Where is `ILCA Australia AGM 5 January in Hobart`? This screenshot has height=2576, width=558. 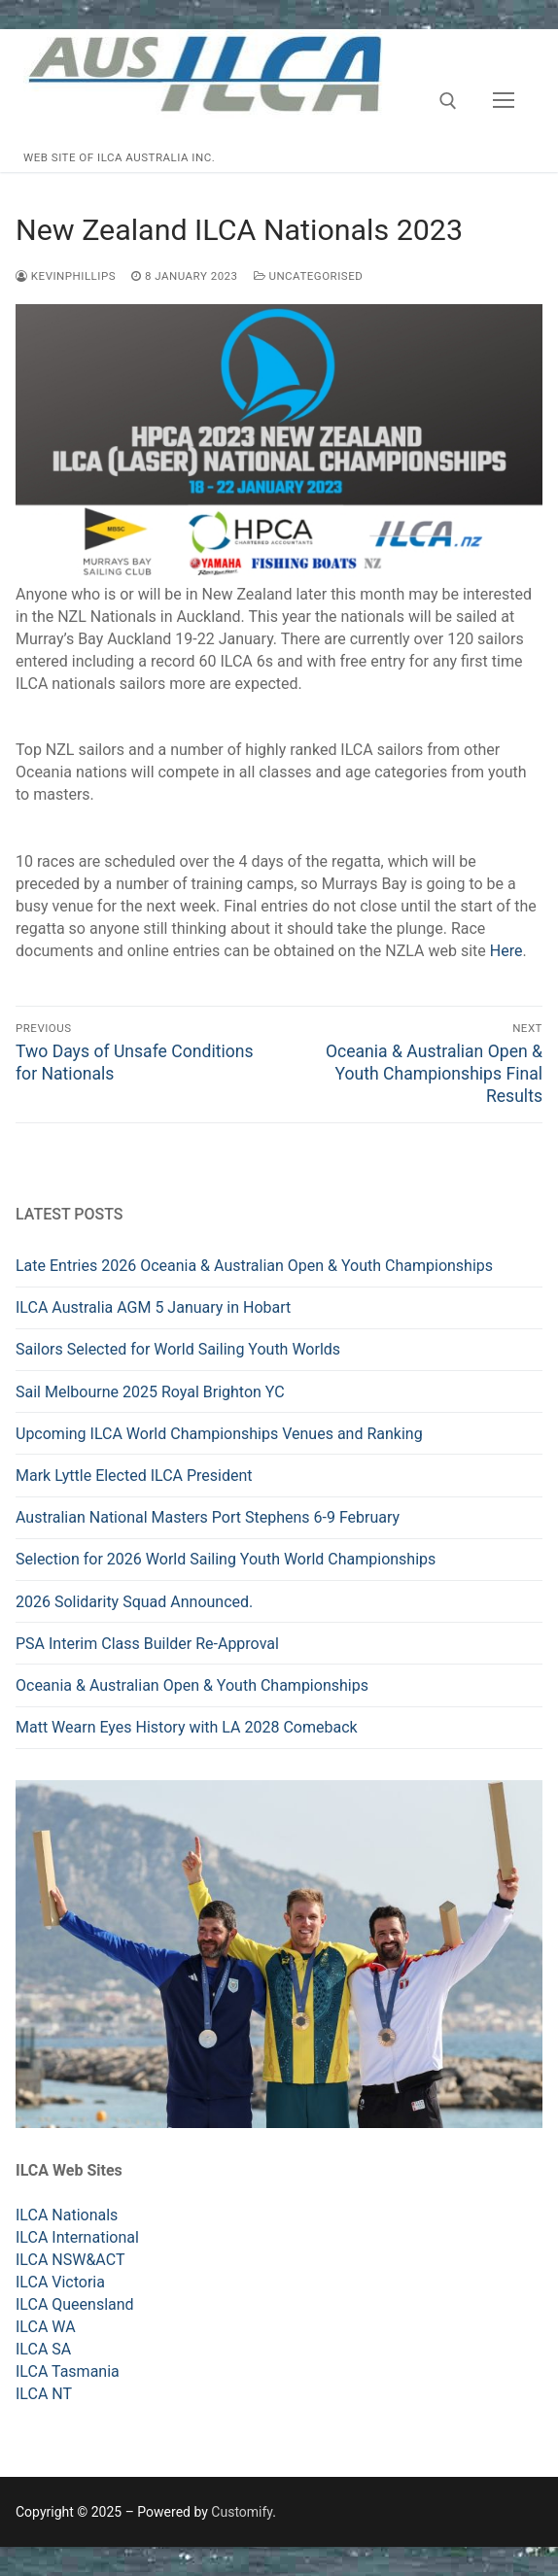 ILCA Australia AGM 5 January in Hobart is located at coordinates (153, 1307).